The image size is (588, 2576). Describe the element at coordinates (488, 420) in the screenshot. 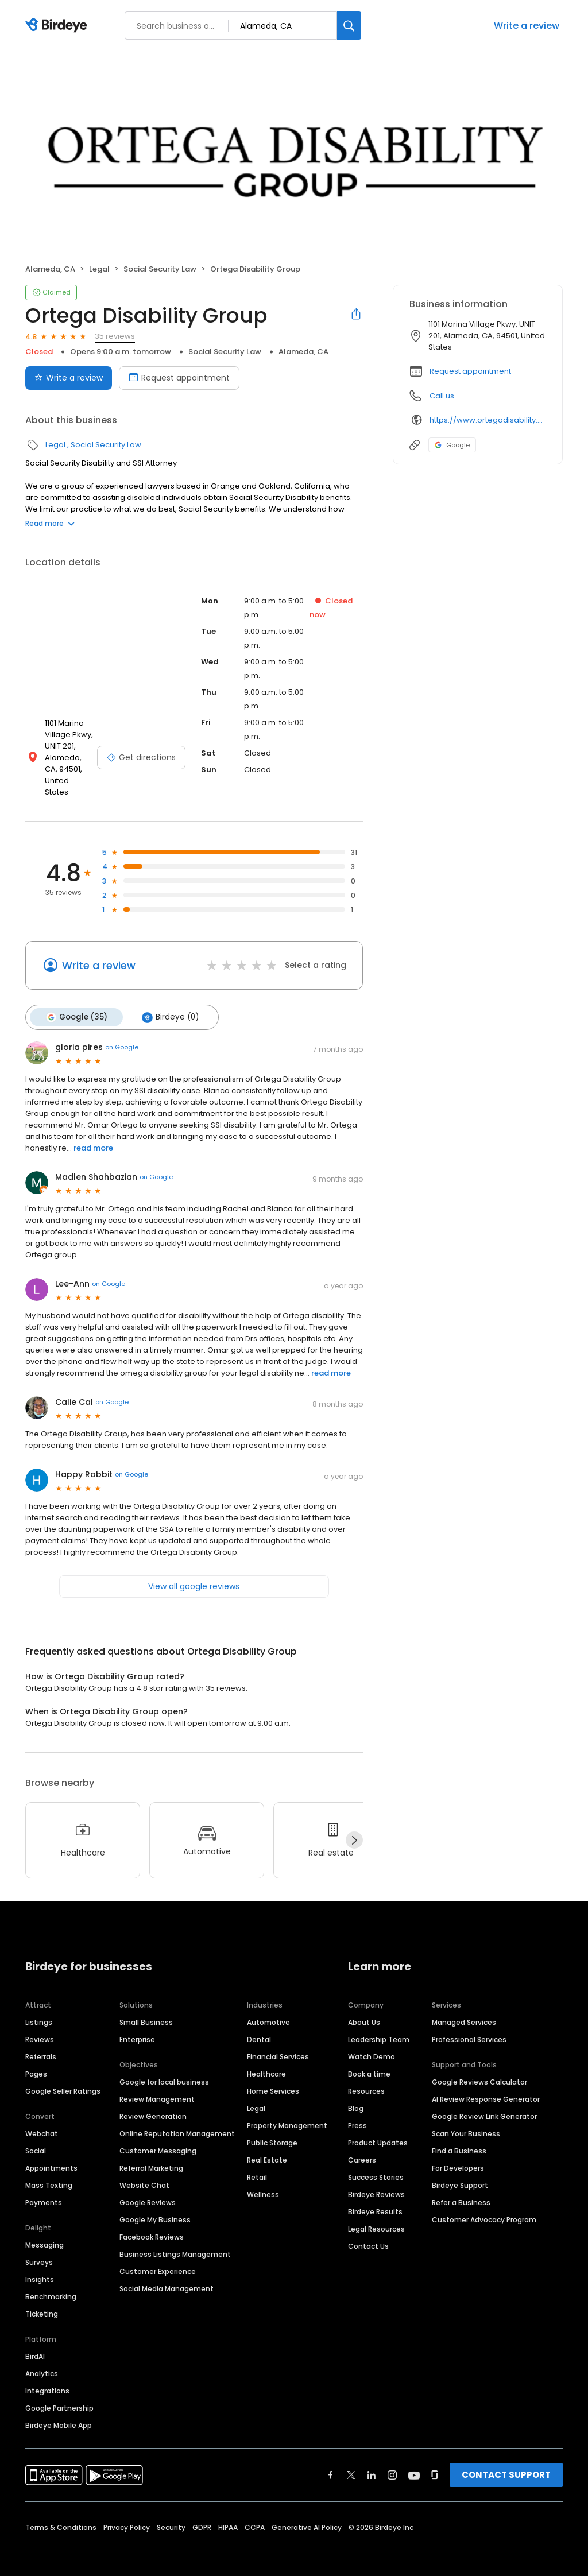

I see `https://www.ortegadisability.com/` at that location.